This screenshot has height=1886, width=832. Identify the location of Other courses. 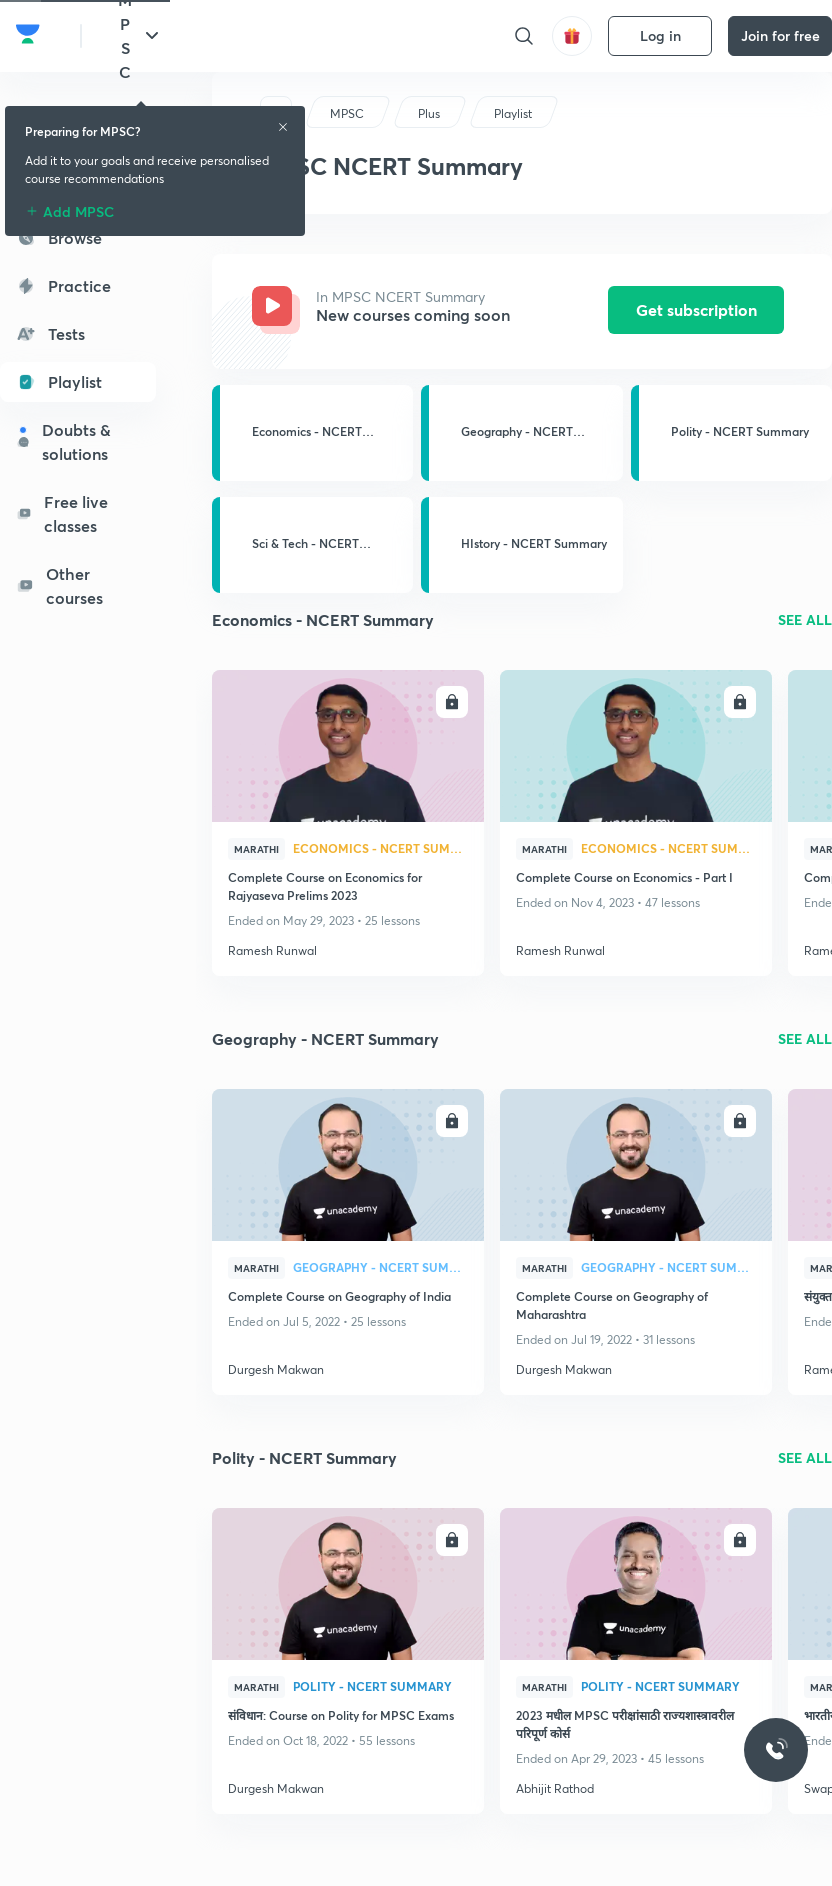
(59, 585).